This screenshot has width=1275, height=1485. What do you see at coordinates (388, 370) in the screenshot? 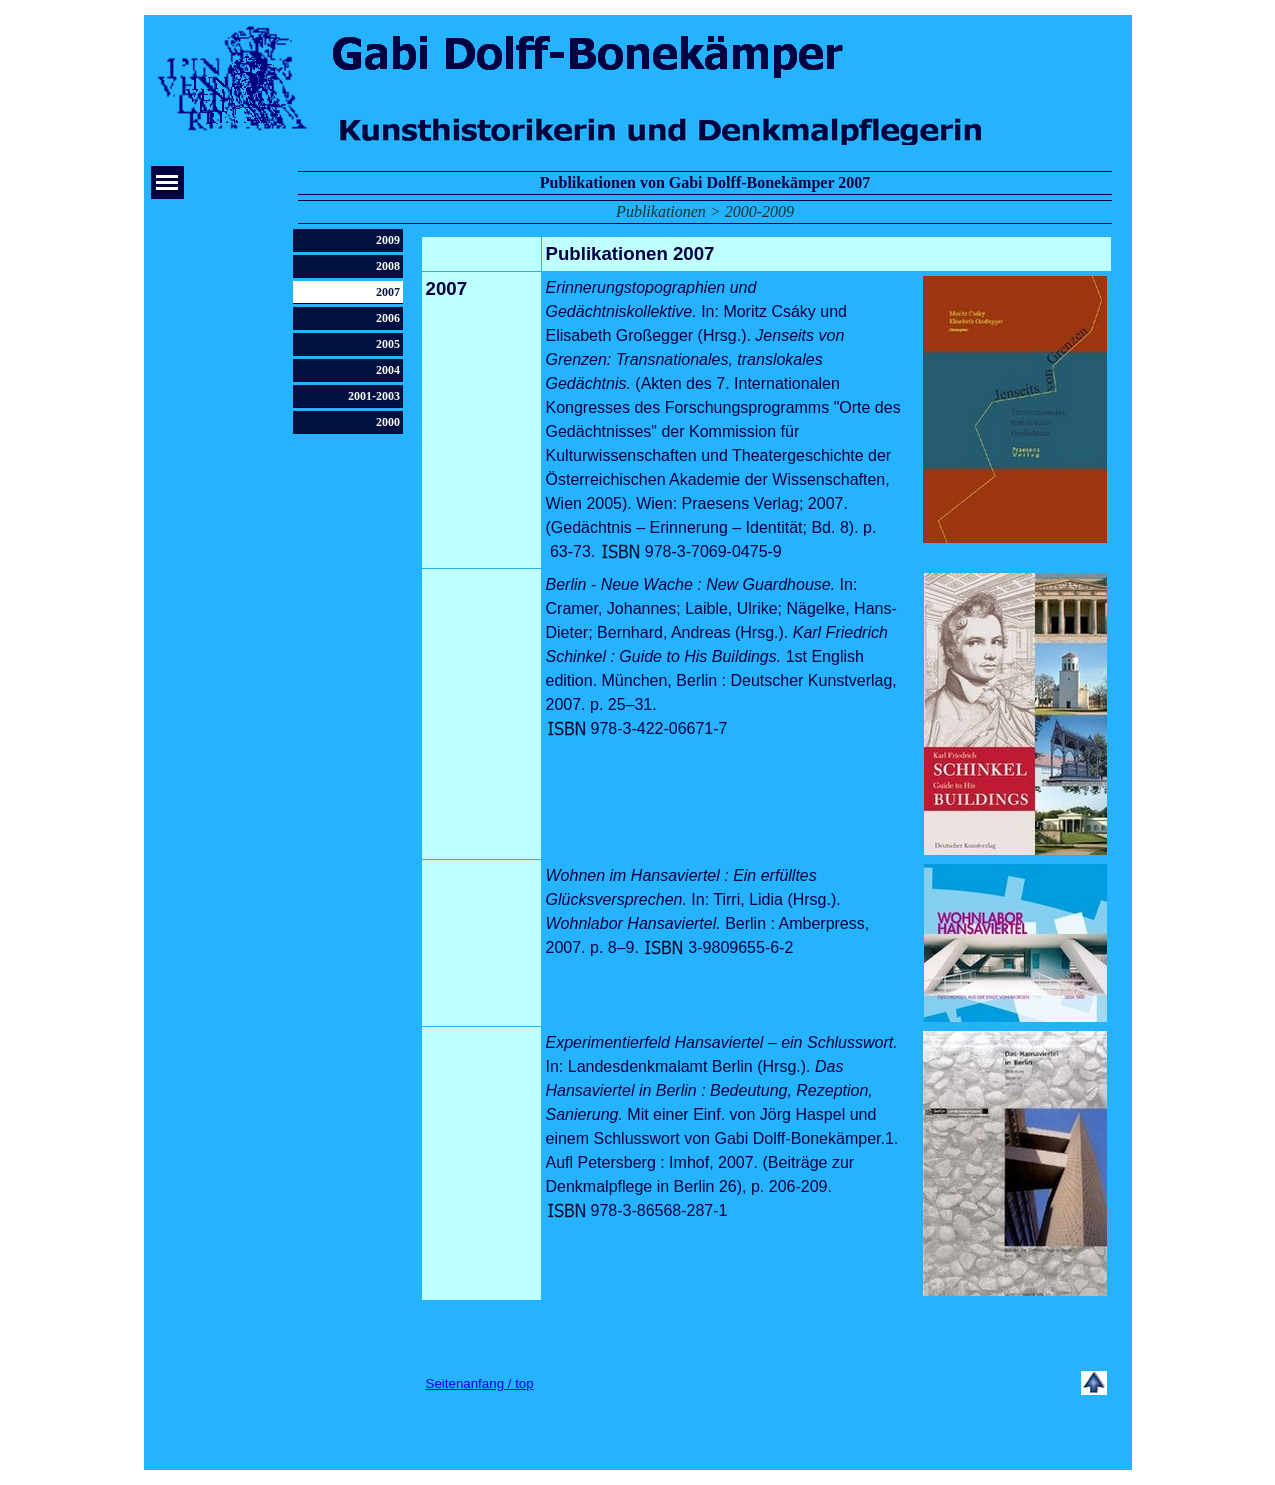
I see `2004` at bounding box center [388, 370].